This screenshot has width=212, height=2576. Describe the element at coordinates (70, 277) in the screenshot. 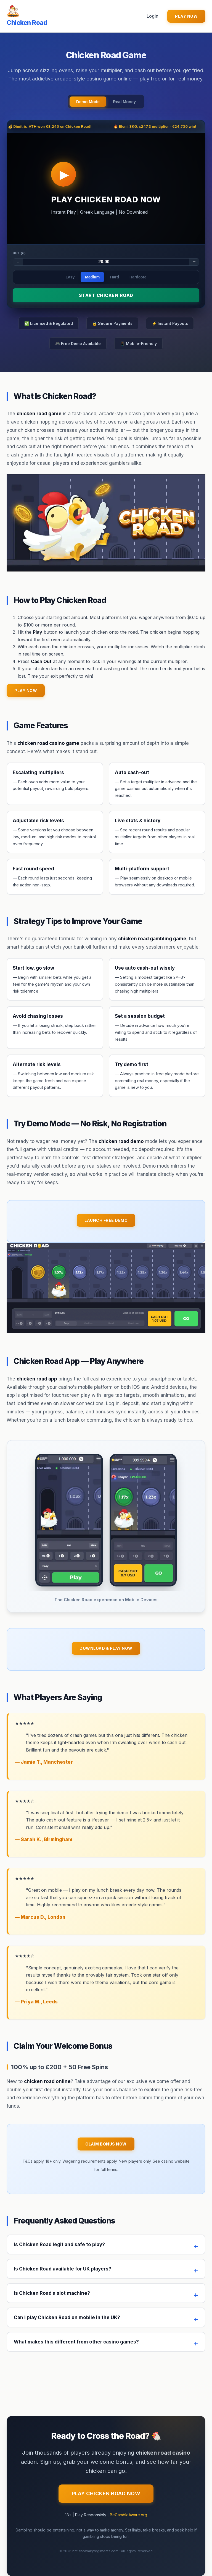

I see `Easy` at that location.